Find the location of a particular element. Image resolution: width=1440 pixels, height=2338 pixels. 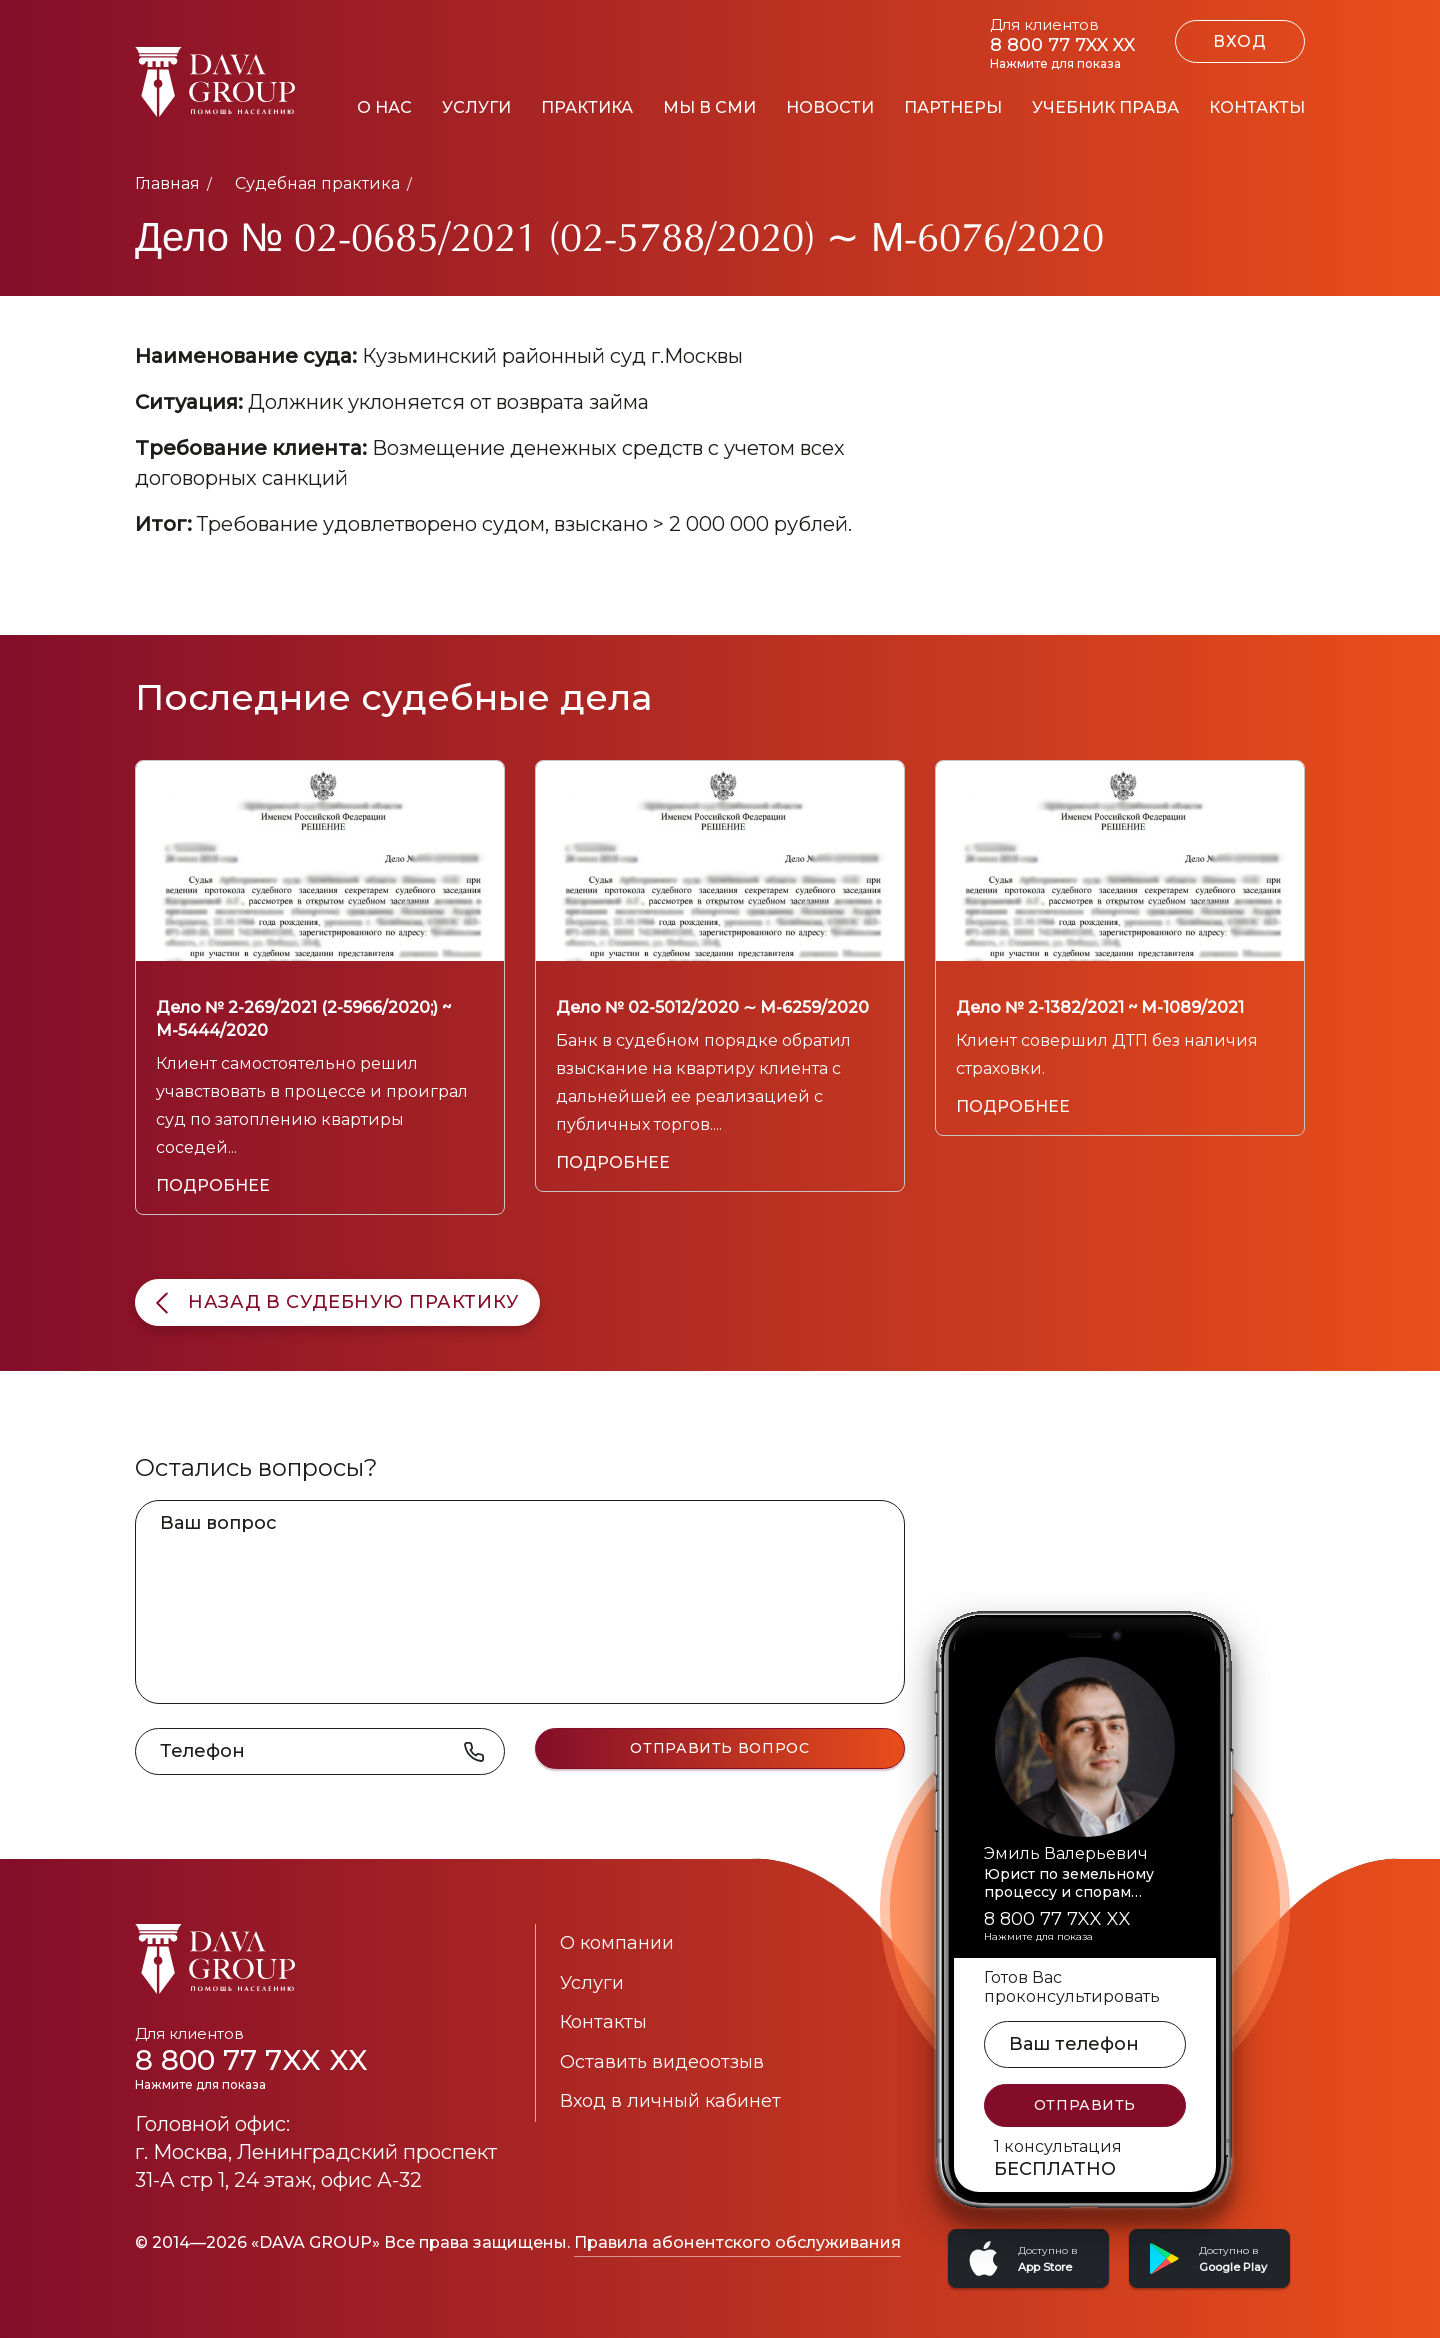

О компании is located at coordinates (617, 1943).